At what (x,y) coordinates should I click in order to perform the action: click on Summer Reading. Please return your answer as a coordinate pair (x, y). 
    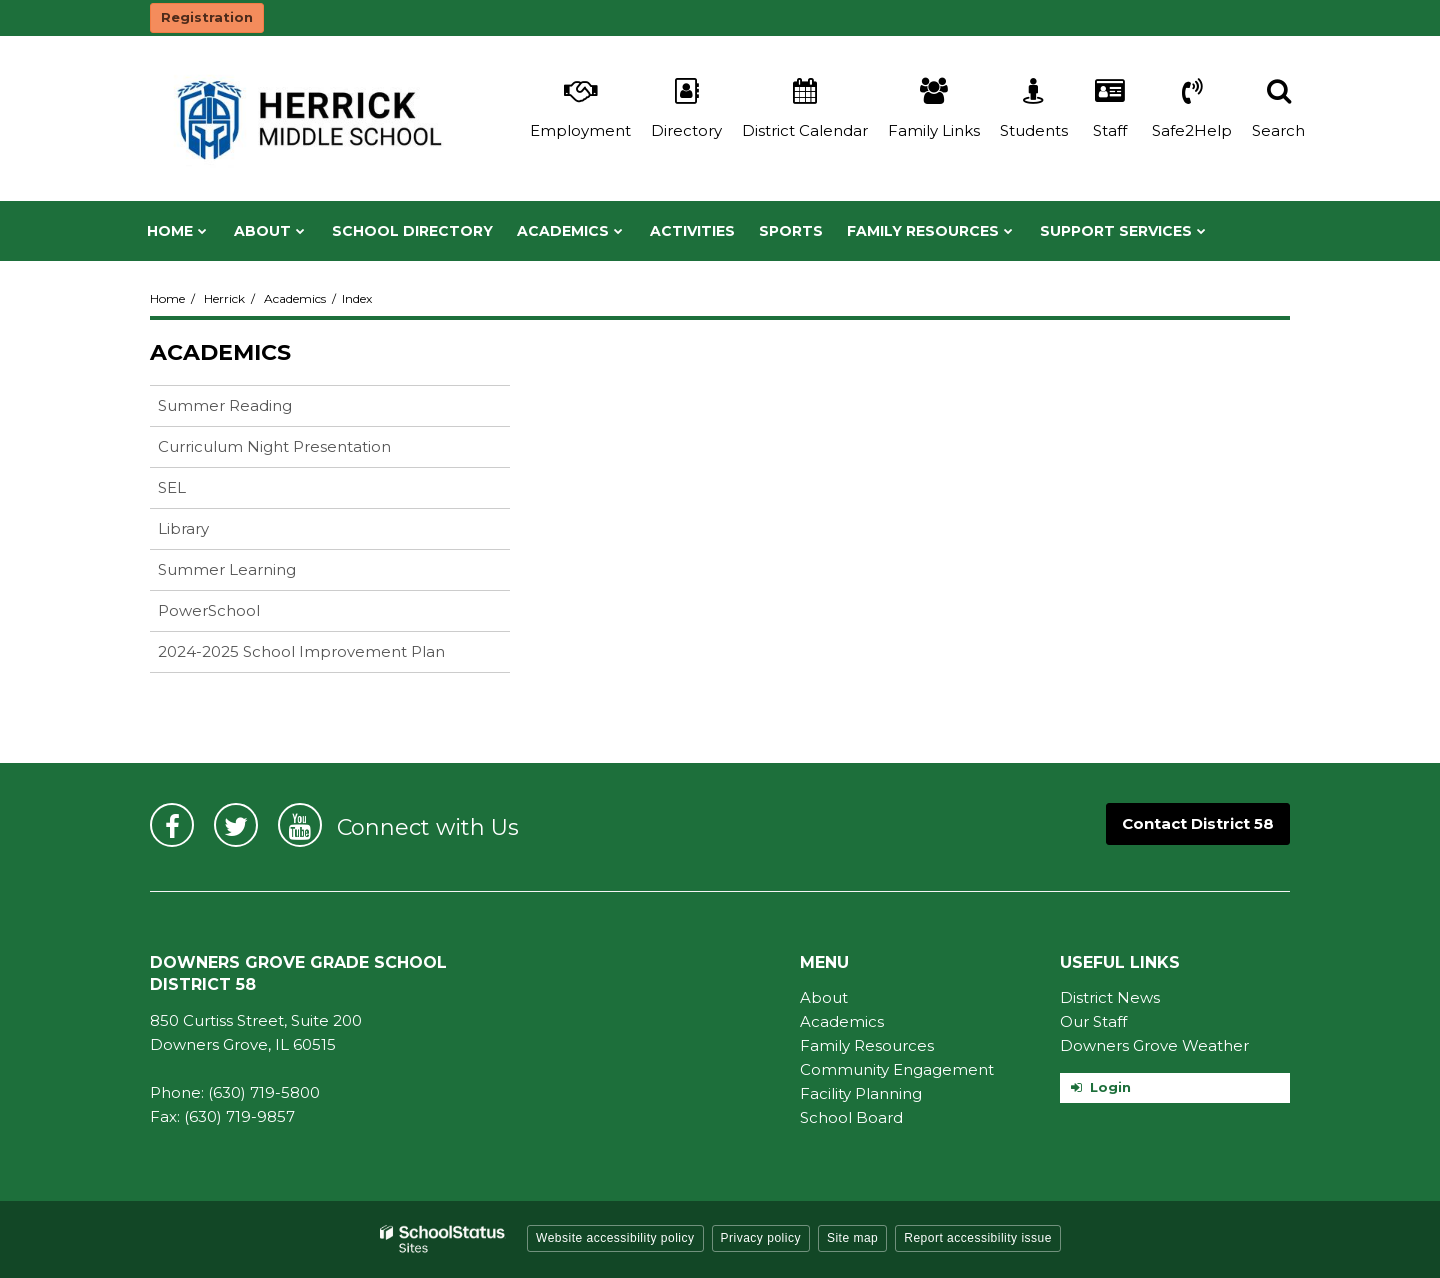
    Looking at the image, I should click on (256, 409).